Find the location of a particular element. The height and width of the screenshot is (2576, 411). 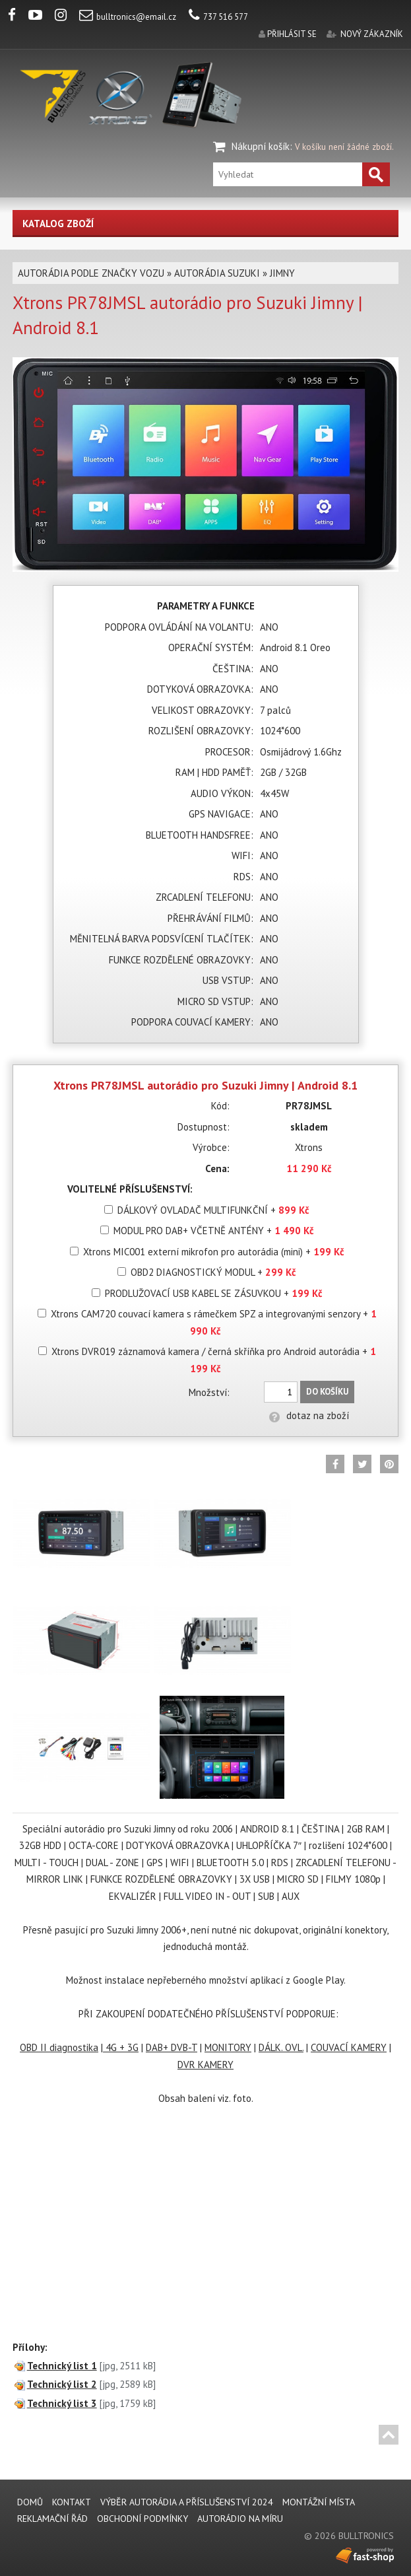

Nákupní košík is located at coordinates (261, 146).